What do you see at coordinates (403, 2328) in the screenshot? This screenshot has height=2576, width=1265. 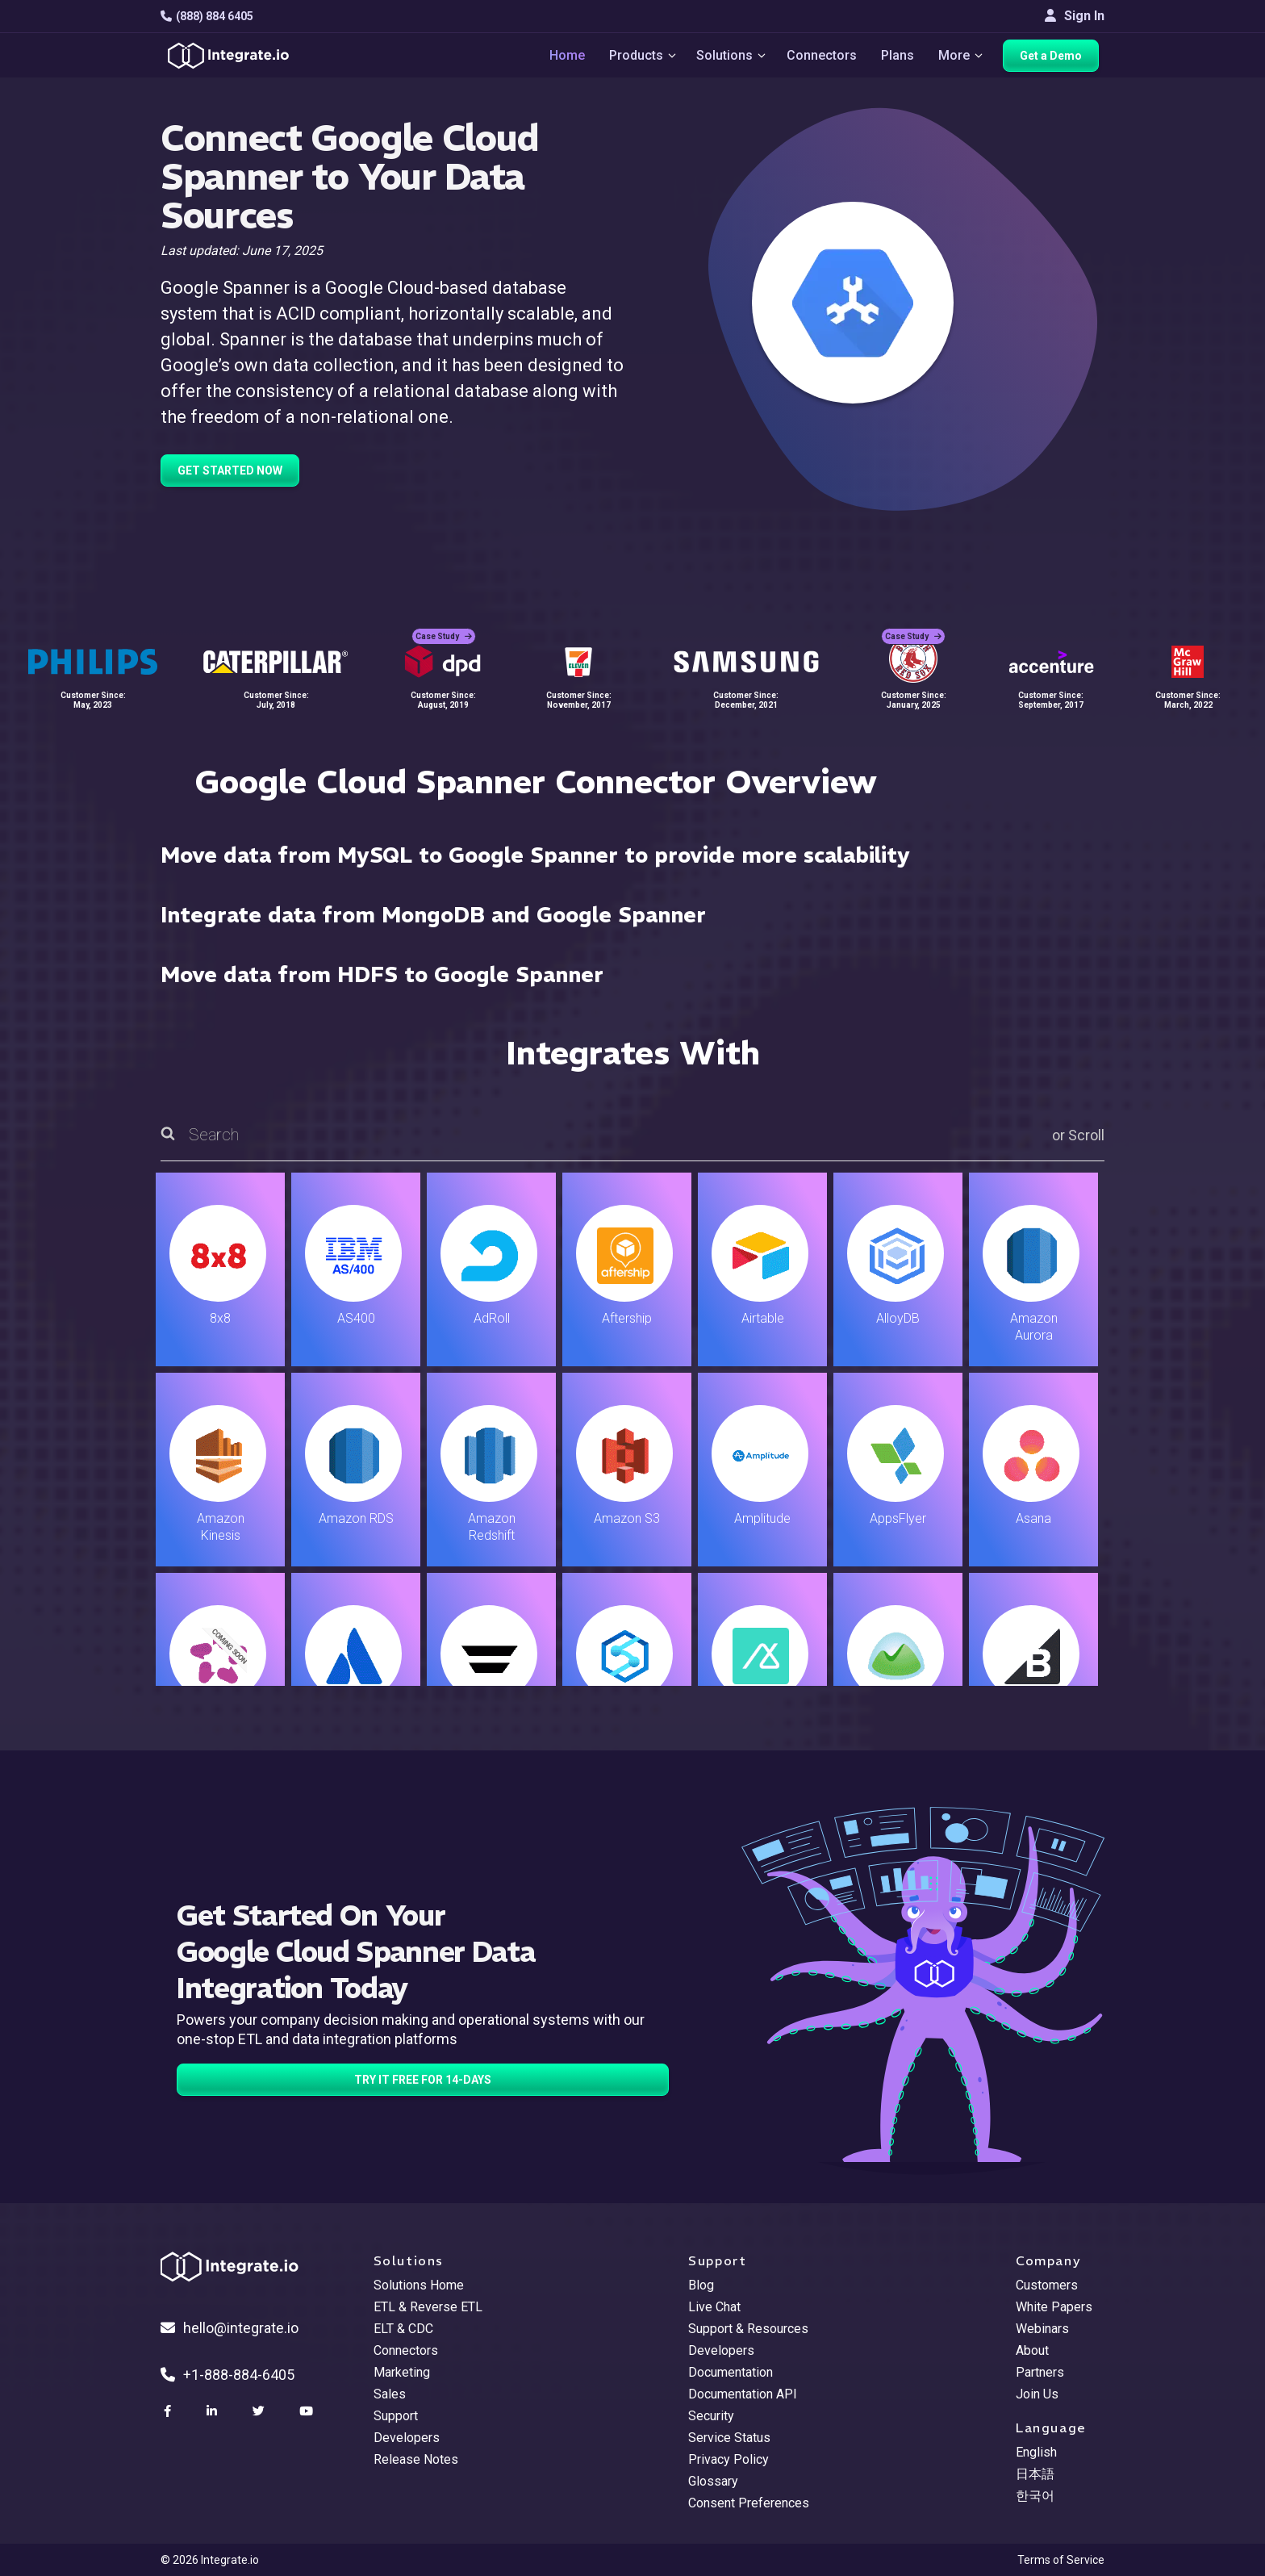 I see `ELT & CDC` at bounding box center [403, 2328].